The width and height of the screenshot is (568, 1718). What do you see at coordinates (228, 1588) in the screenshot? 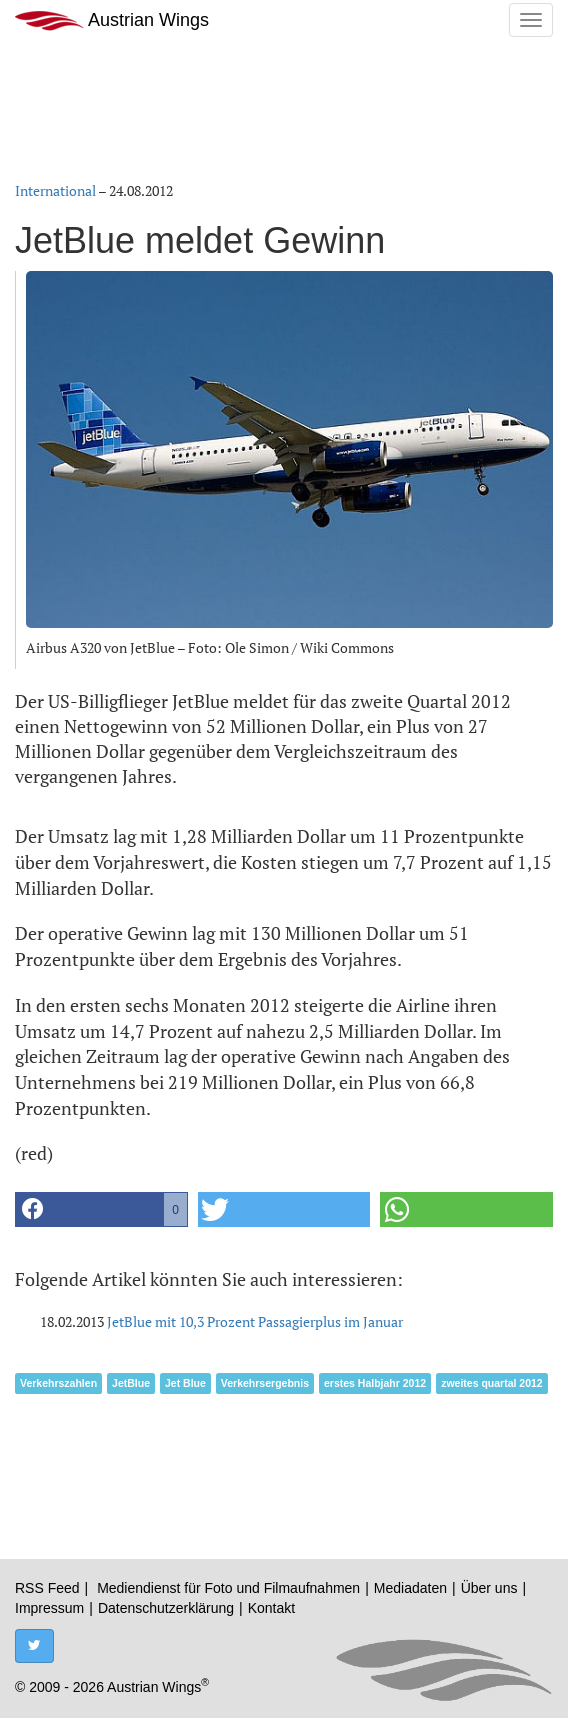
I see `Mediendienst für Foto und Filmaufnahmen` at bounding box center [228, 1588].